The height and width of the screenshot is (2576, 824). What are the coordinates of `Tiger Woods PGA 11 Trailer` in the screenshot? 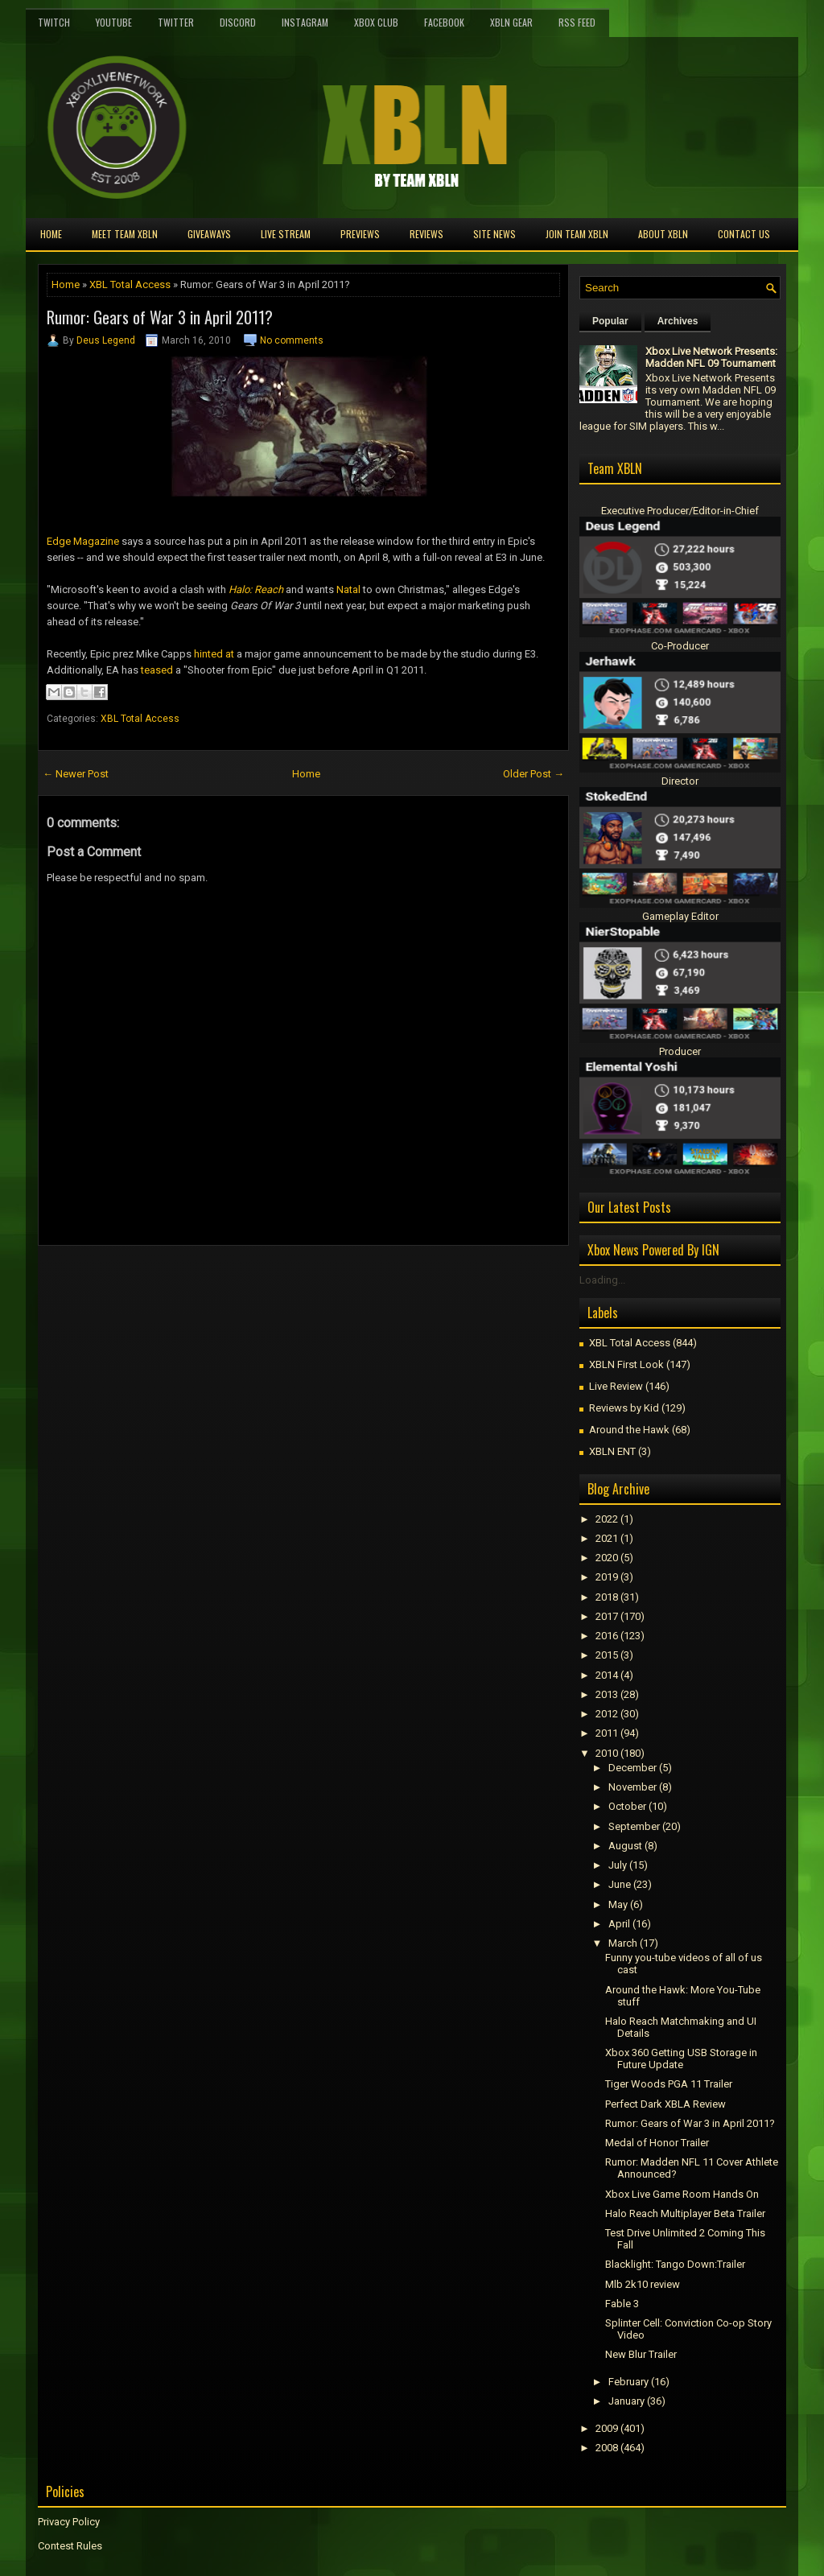 It's located at (668, 2084).